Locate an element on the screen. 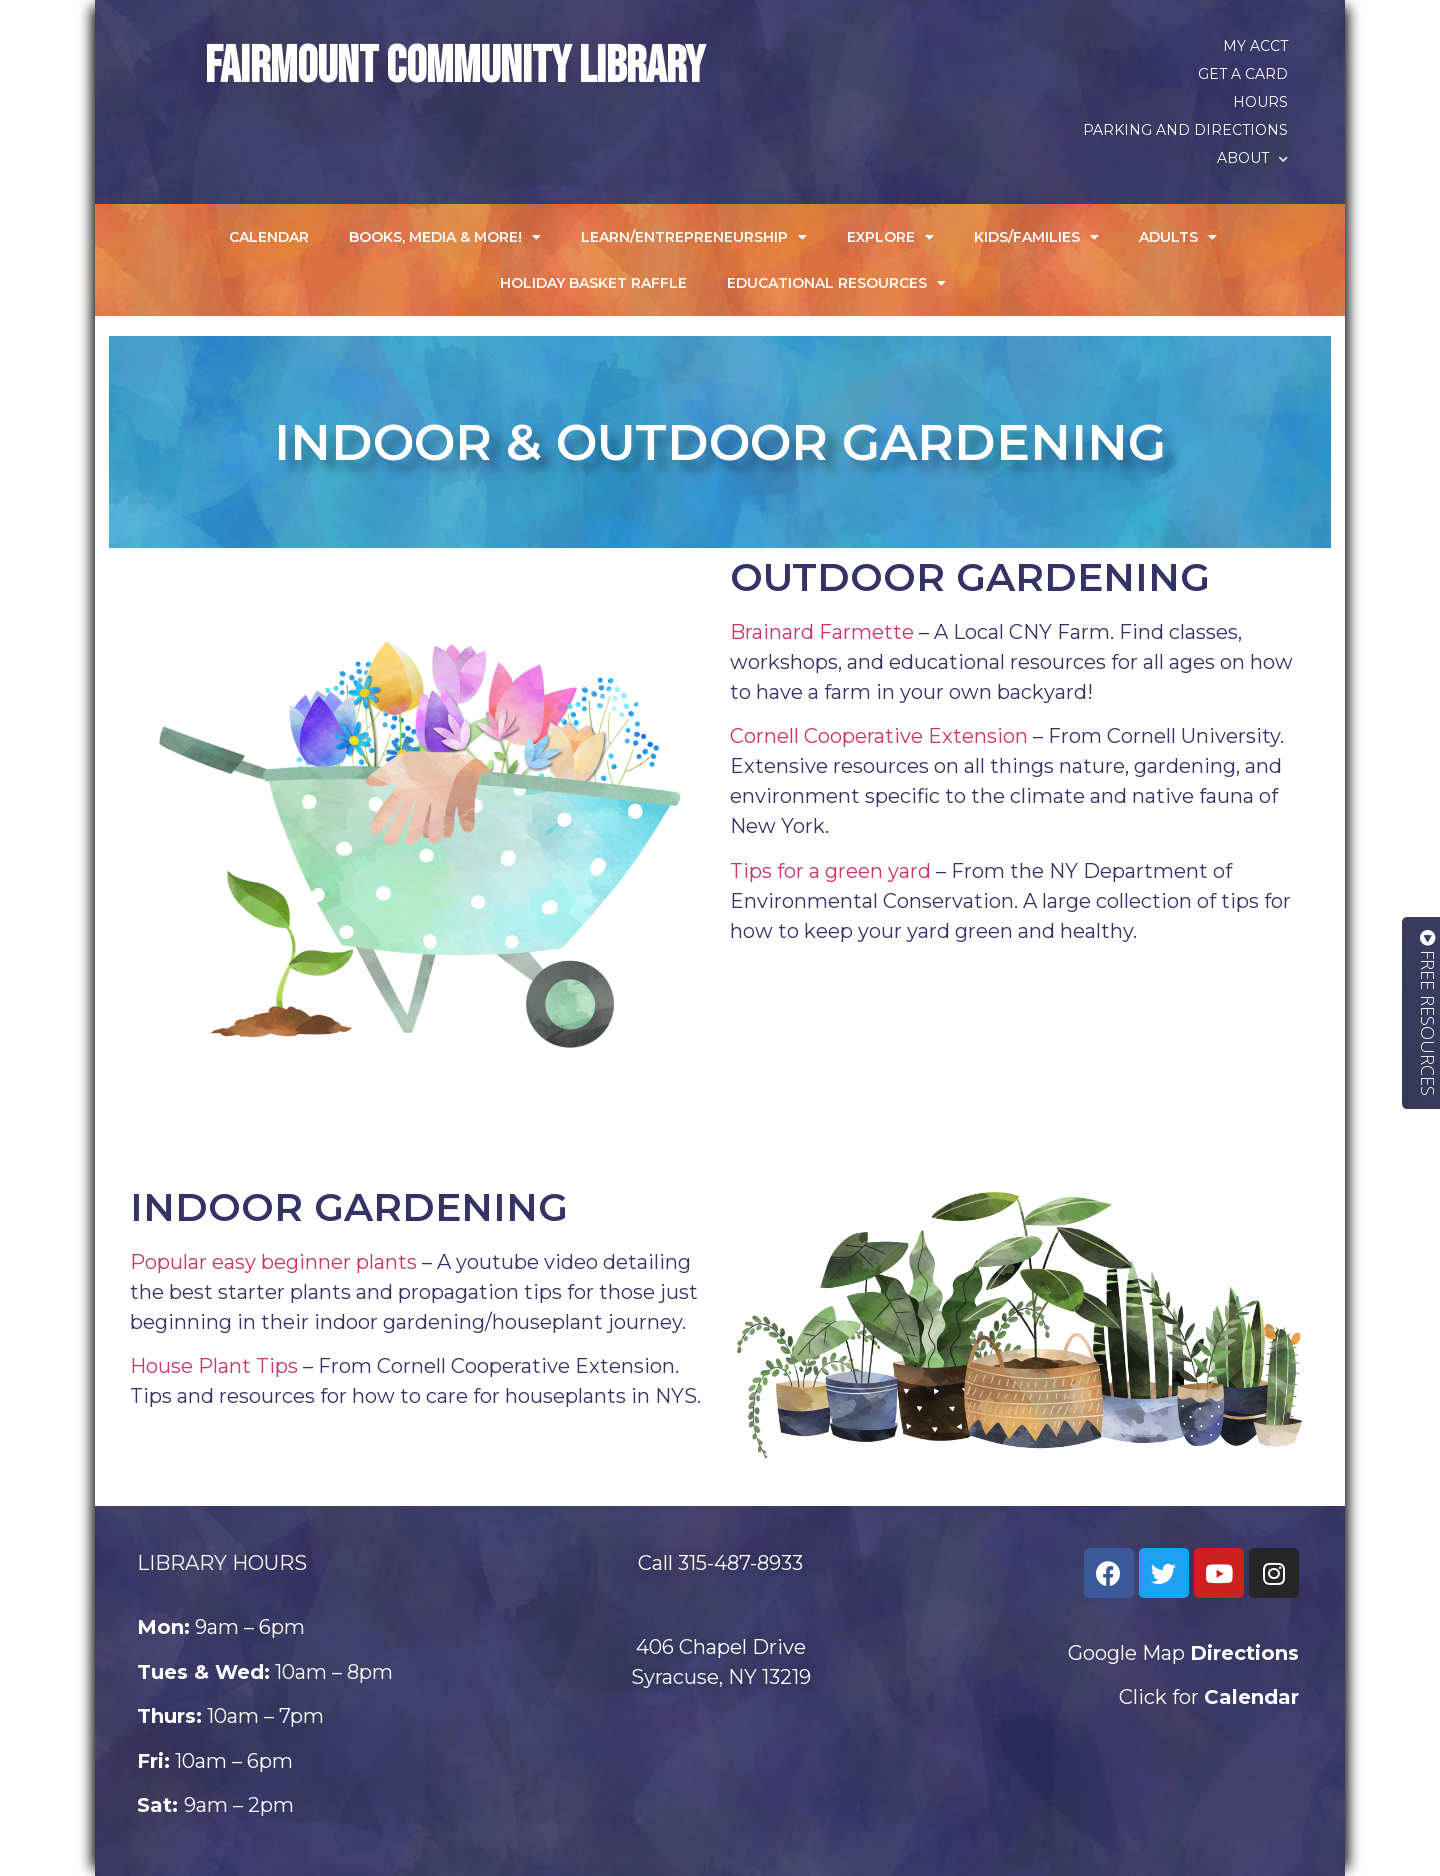  About is located at coordinates (1252, 158).